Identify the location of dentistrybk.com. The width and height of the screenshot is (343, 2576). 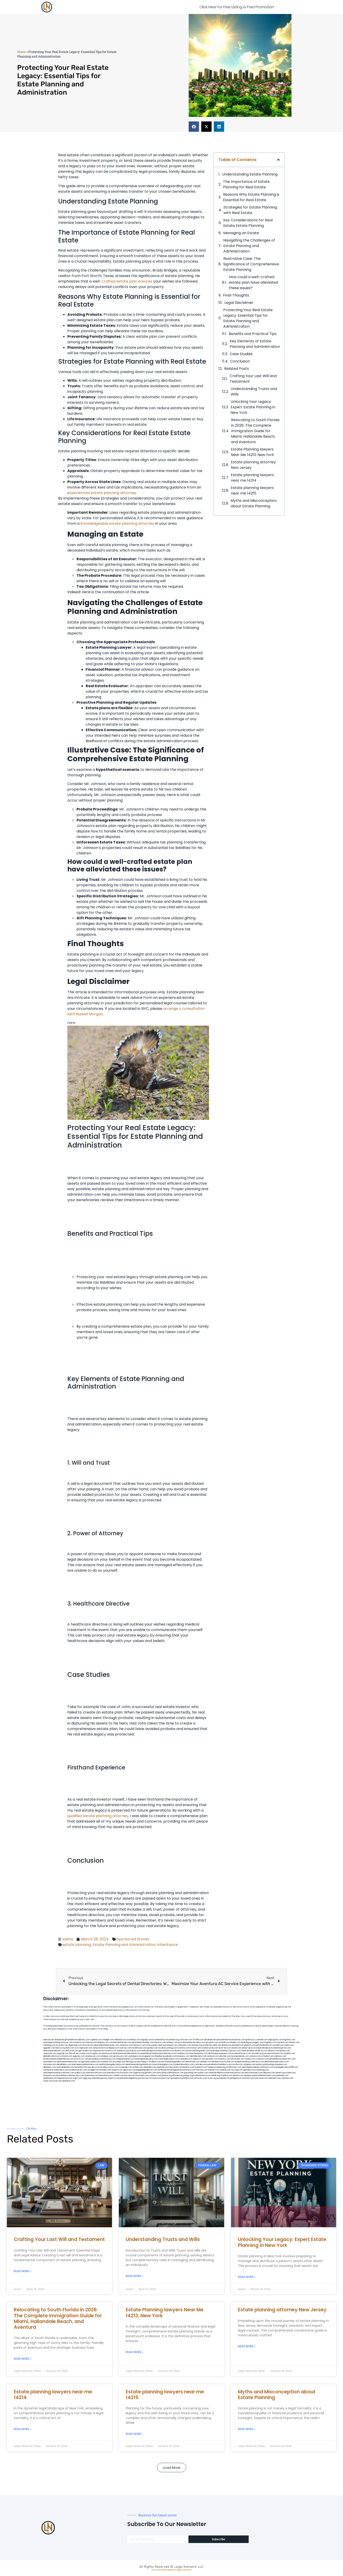
(192, 2061).